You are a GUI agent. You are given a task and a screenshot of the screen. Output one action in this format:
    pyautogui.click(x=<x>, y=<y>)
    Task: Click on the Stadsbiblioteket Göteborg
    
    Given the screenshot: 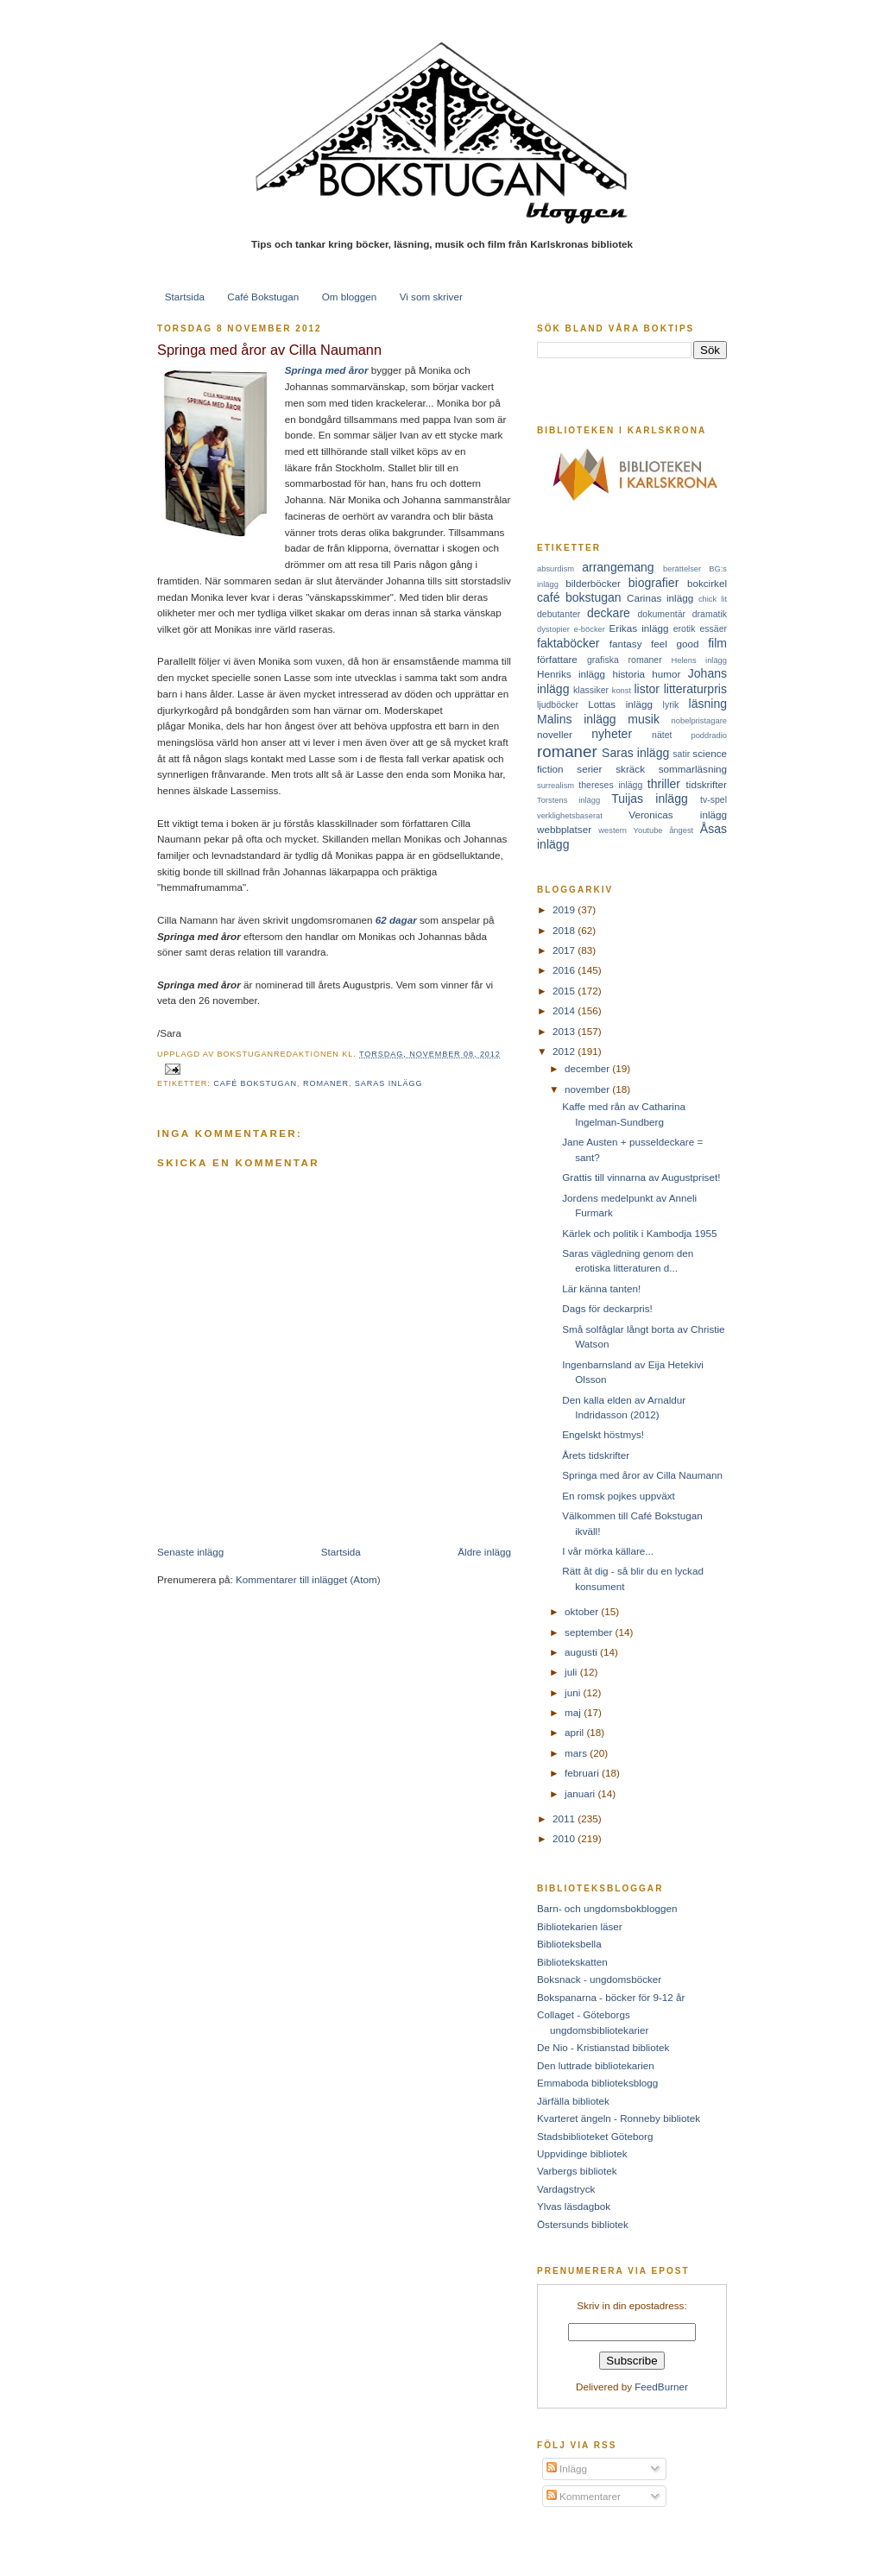 What is the action you would take?
    pyautogui.click(x=595, y=2136)
    